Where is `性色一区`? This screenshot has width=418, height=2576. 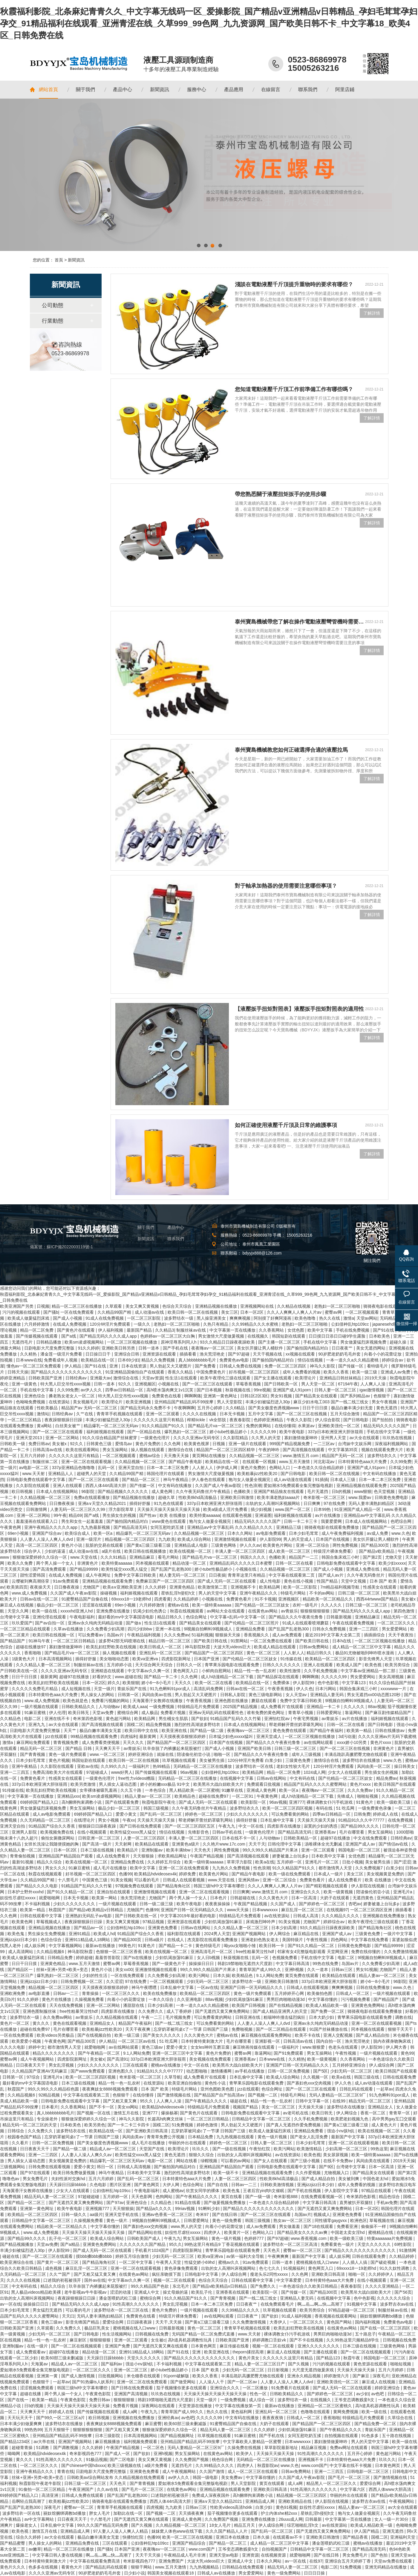 性色一区 is located at coordinates (259, 2393).